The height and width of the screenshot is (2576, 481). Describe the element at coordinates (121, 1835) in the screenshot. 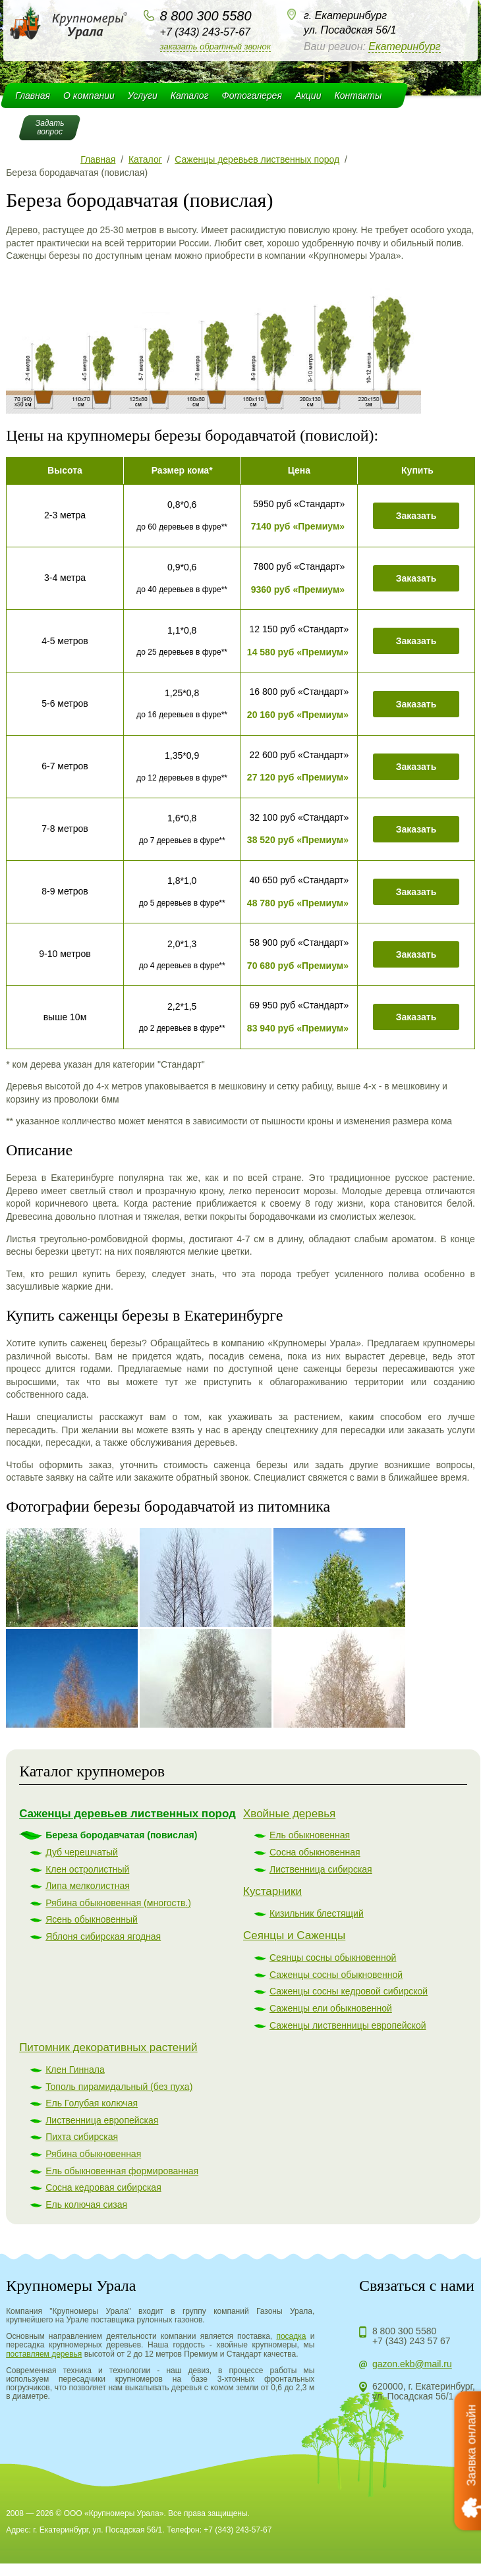

I see `Береза бородавчатая (повислая)` at that location.